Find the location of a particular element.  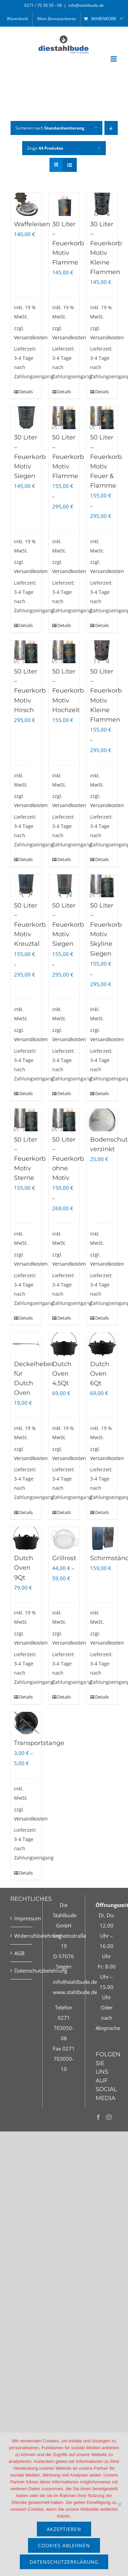

Details is located at coordinates (22, 392).